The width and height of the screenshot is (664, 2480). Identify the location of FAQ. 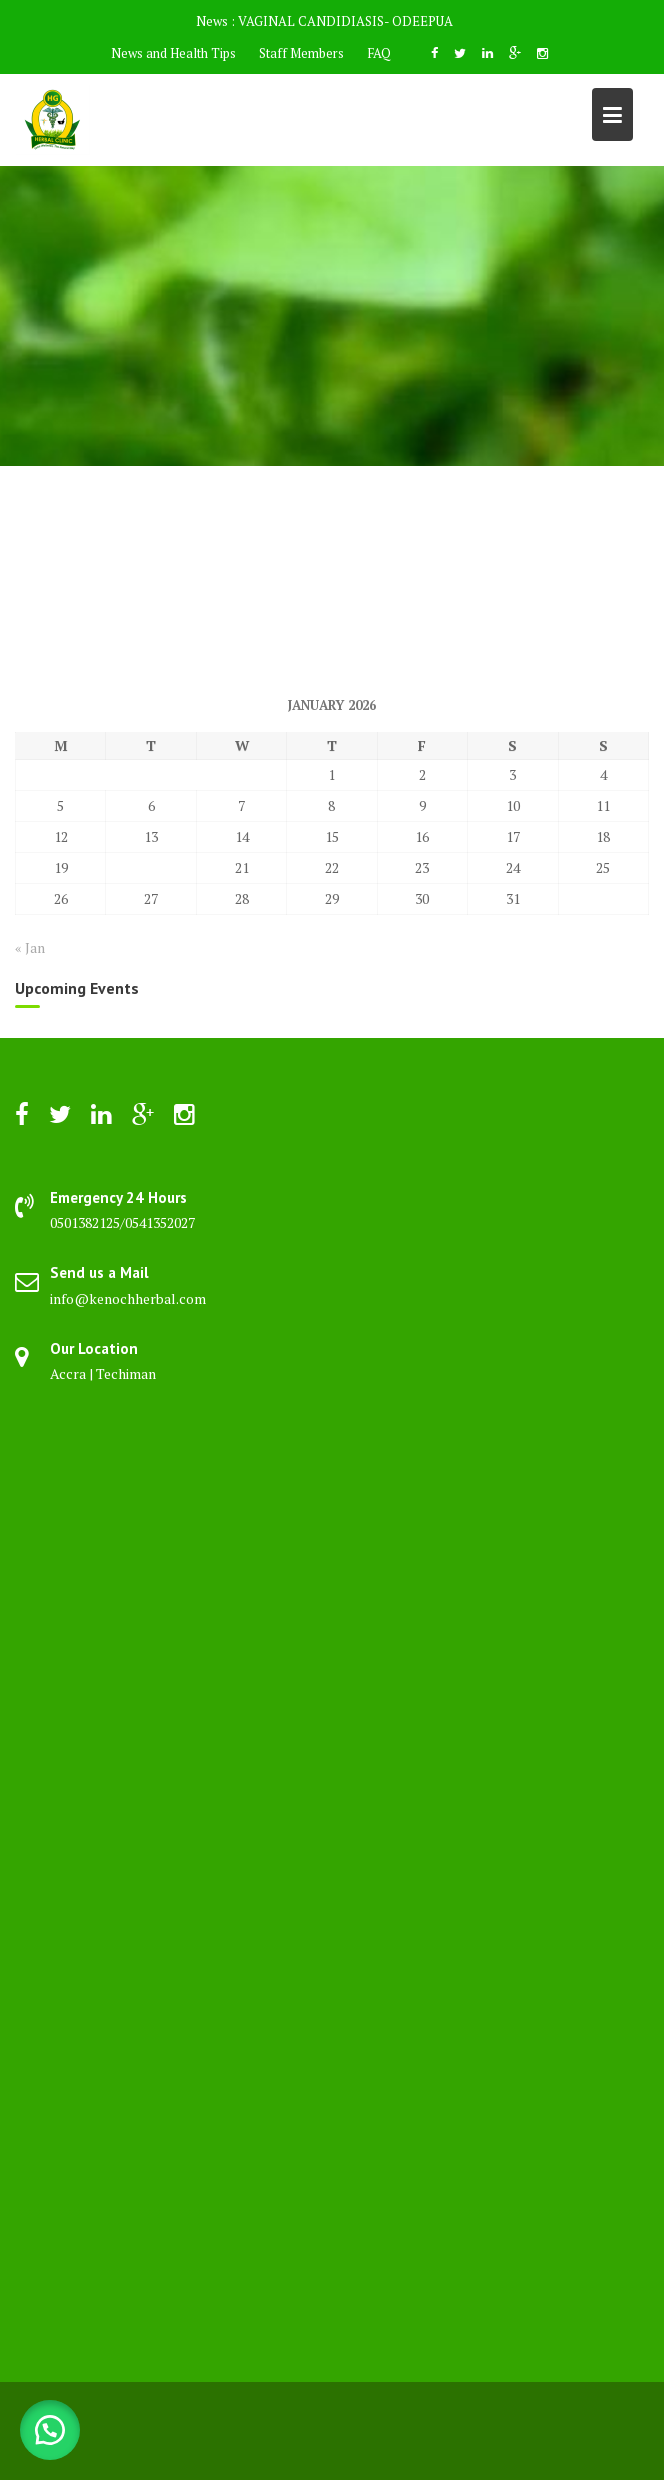
(379, 53).